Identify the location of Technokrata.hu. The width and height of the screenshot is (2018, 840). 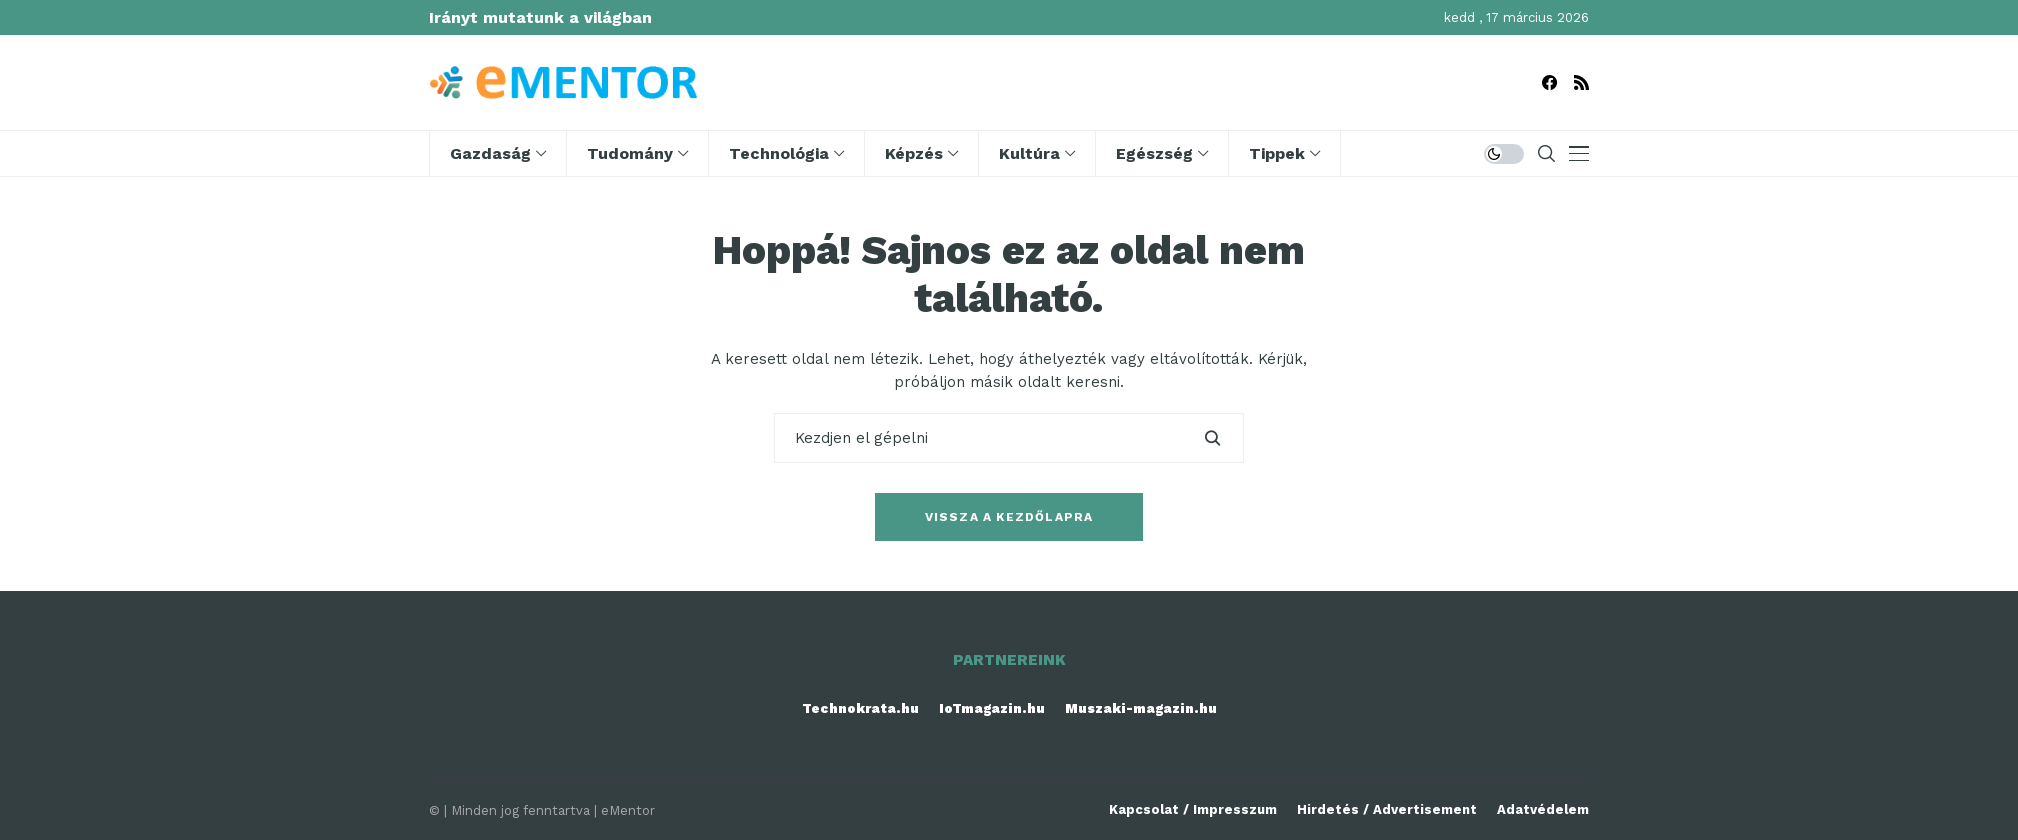
(860, 708).